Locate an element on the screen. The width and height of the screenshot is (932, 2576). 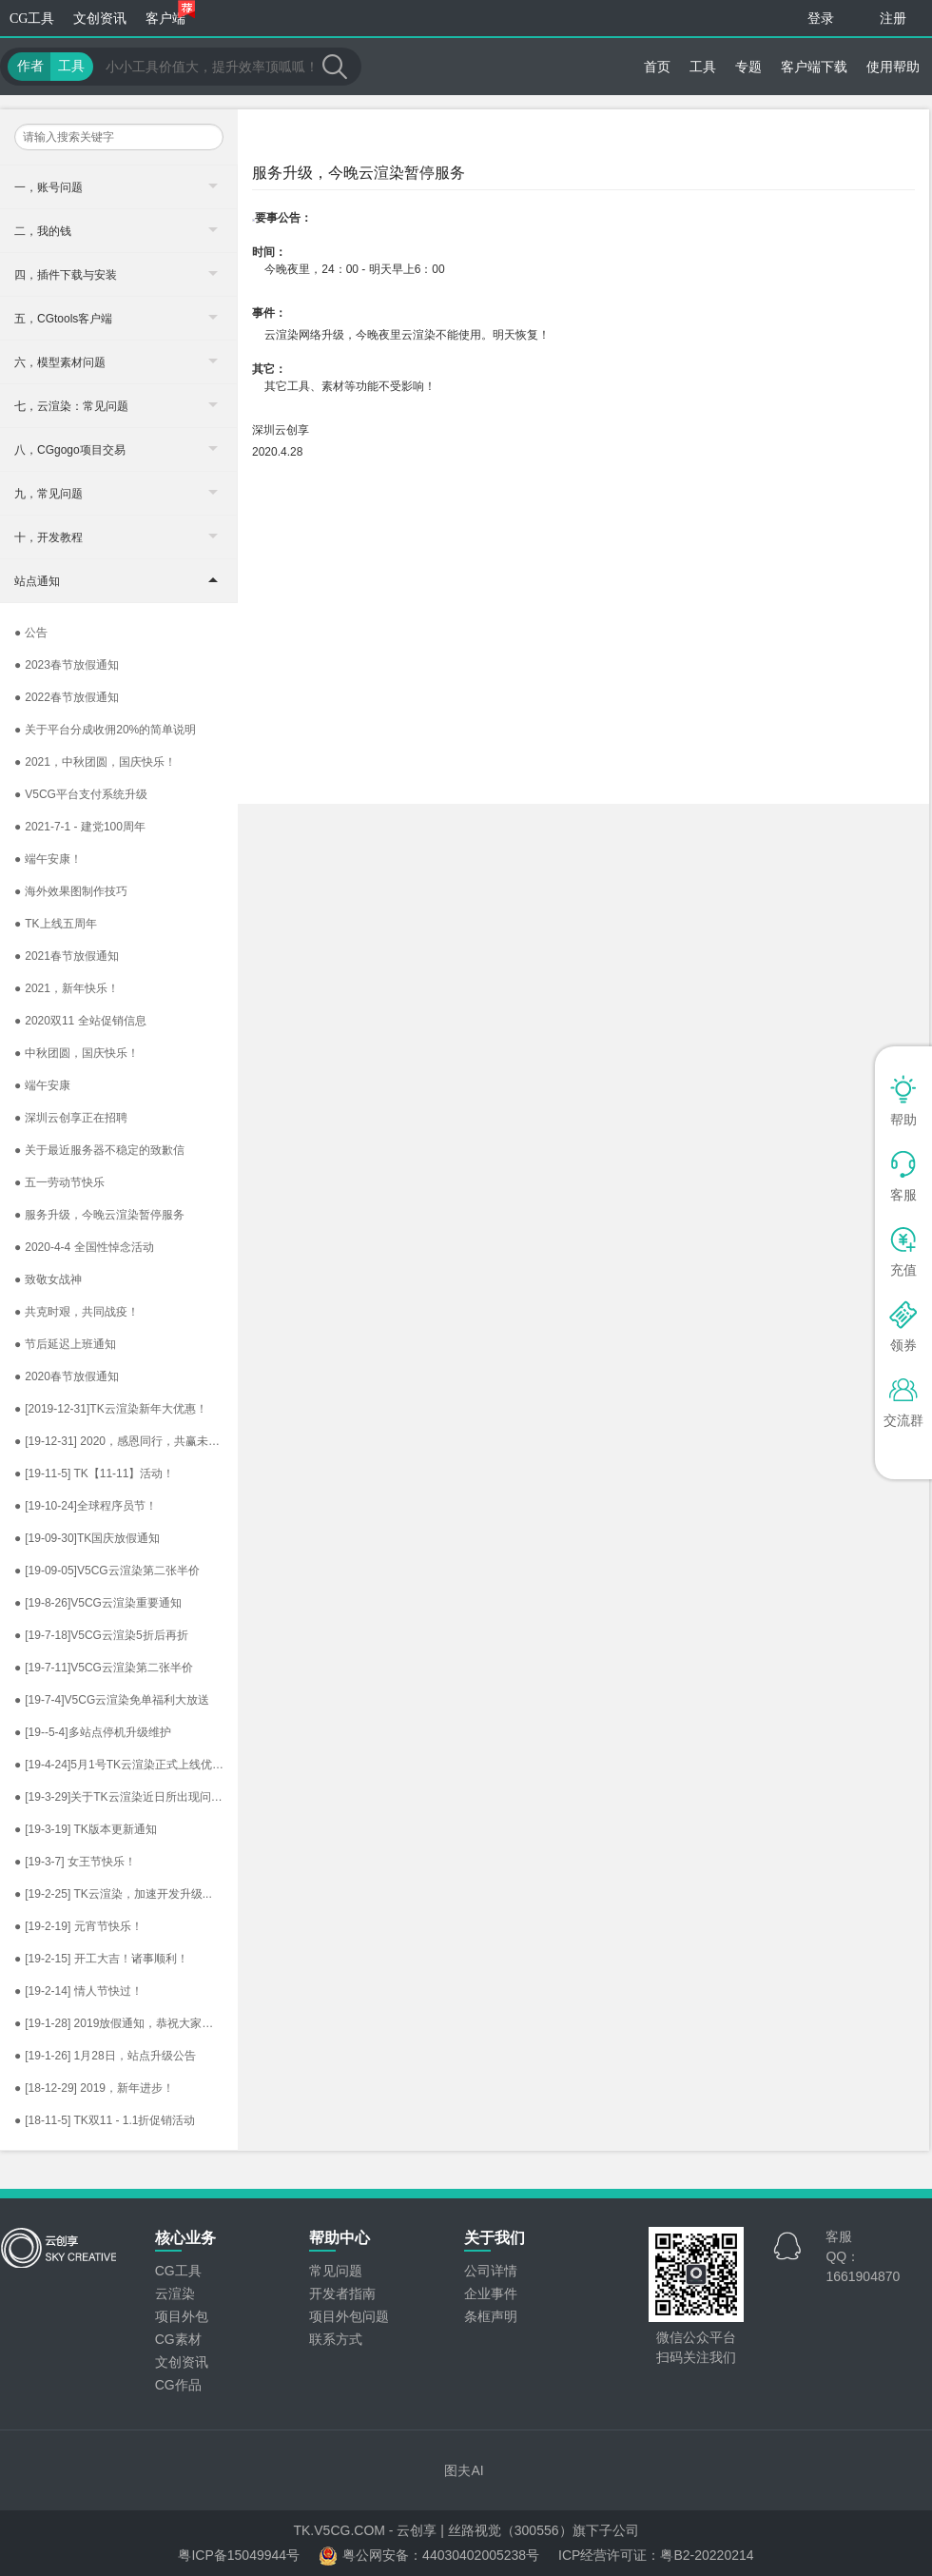
专题 is located at coordinates (748, 67).